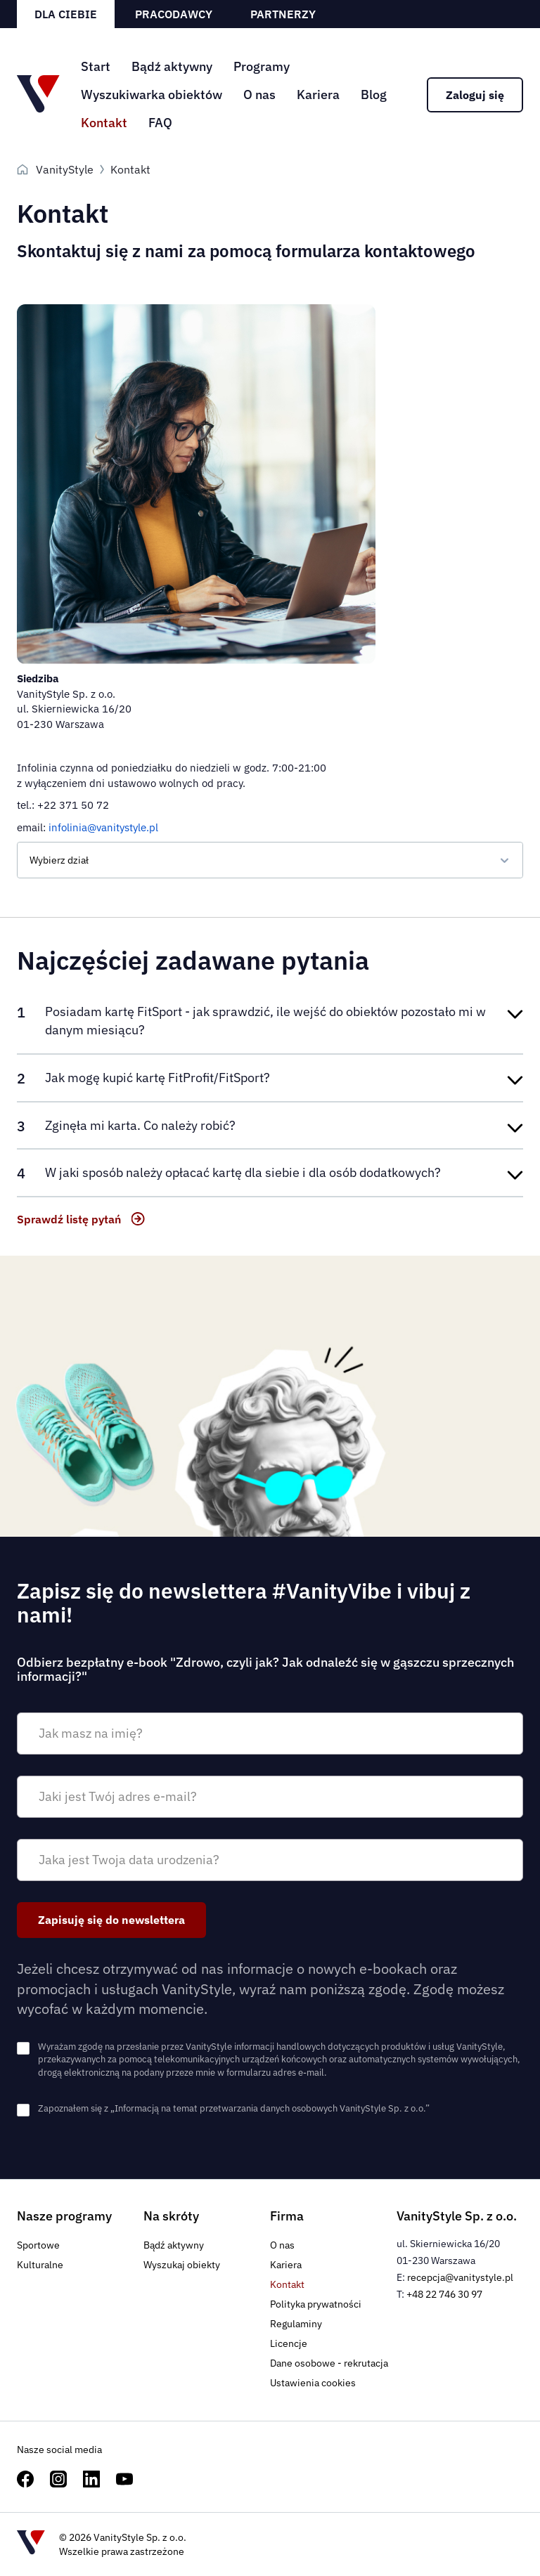 The width and height of the screenshot is (540, 2576). Describe the element at coordinates (261, 66) in the screenshot. I see `Programy` at that location.